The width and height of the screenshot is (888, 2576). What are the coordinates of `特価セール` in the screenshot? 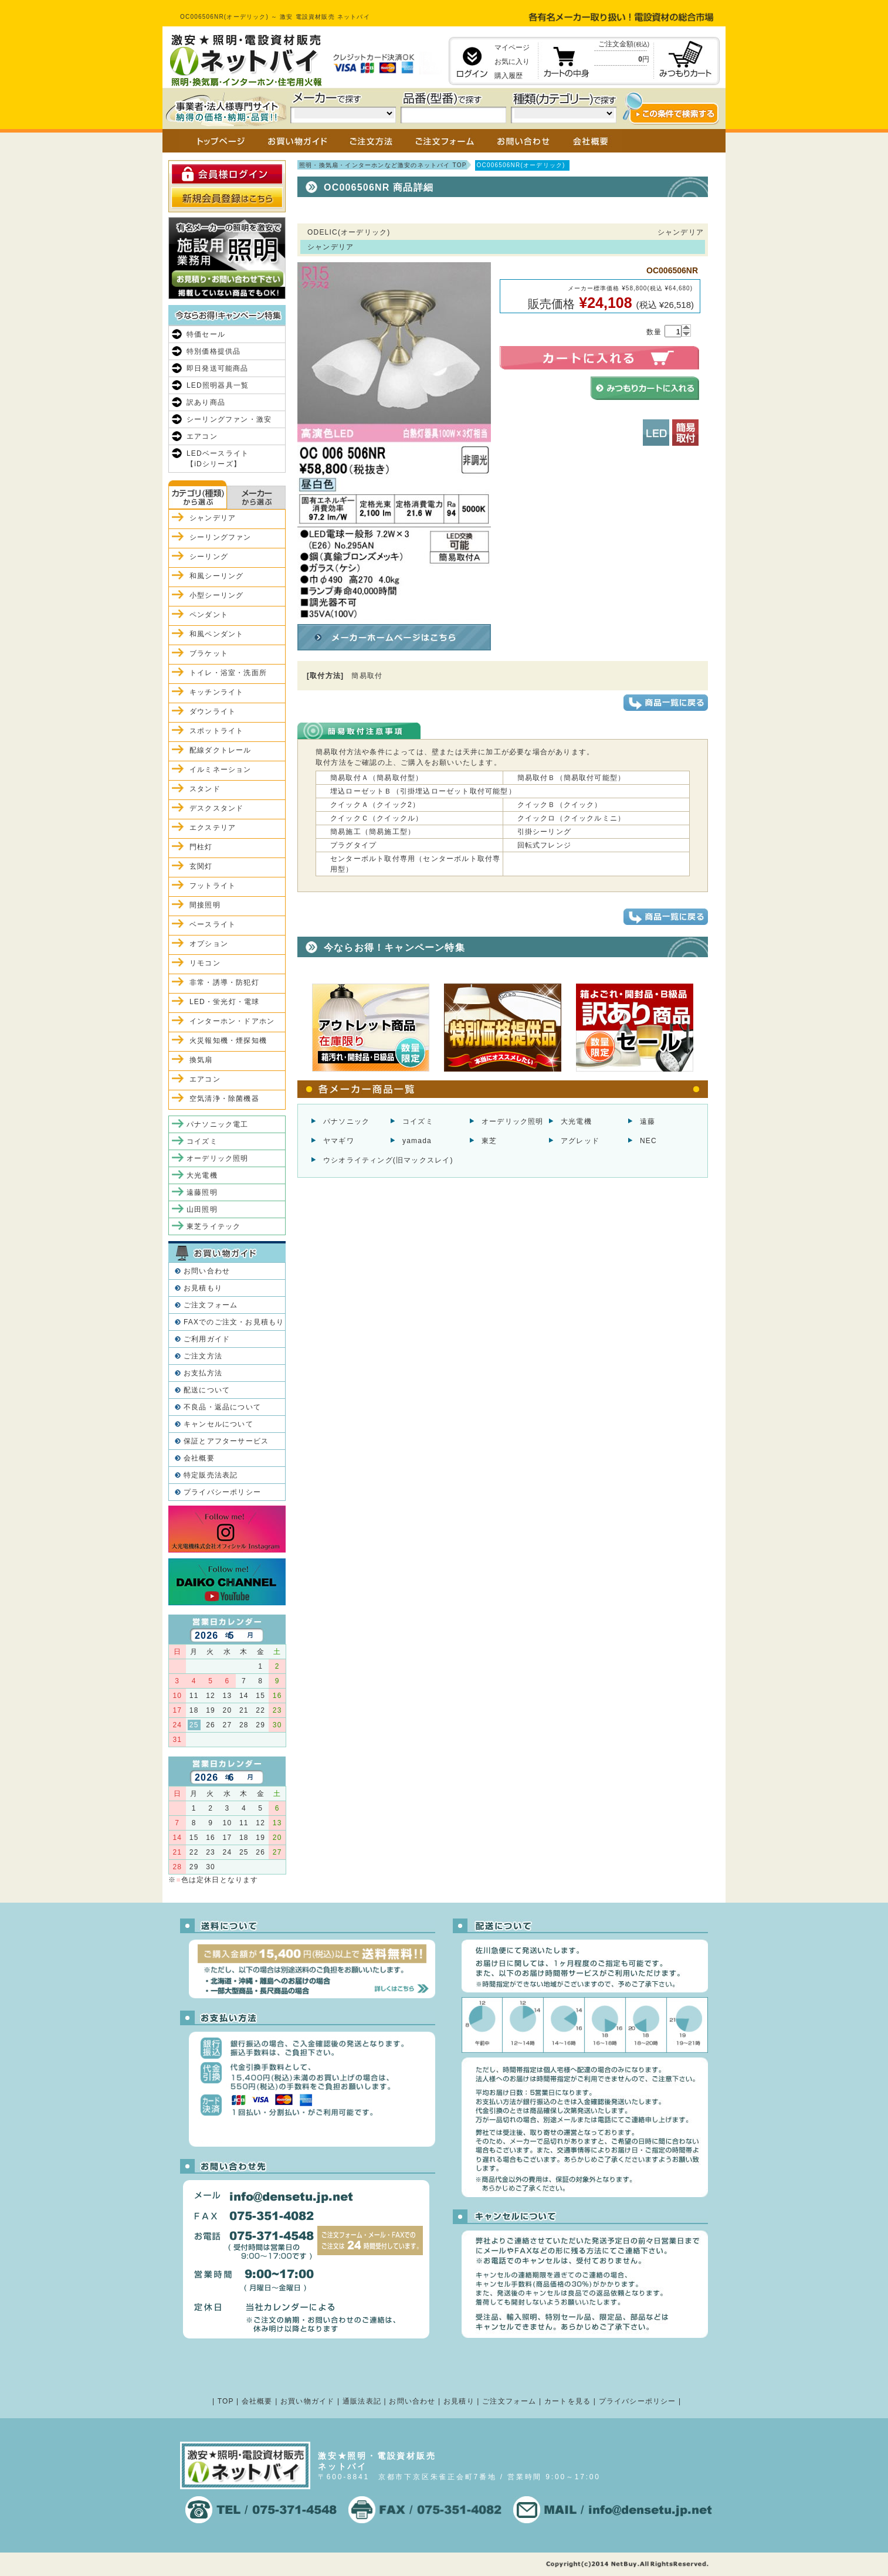 It's located at (206, 334).